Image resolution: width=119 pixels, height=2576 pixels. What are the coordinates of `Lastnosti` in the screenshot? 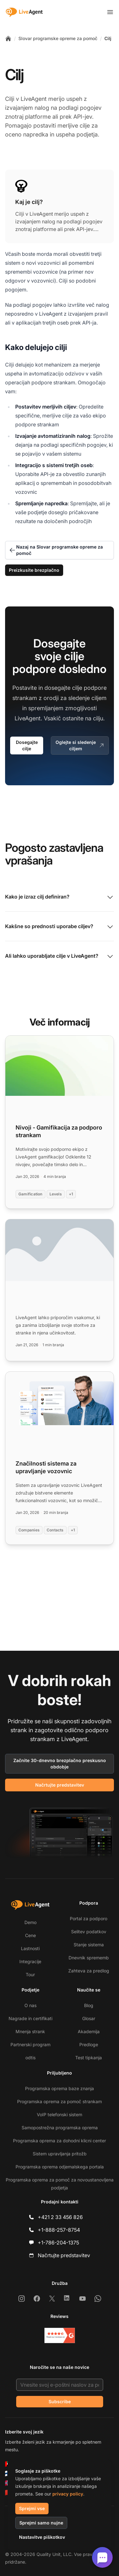 It's located at (30, 1948).